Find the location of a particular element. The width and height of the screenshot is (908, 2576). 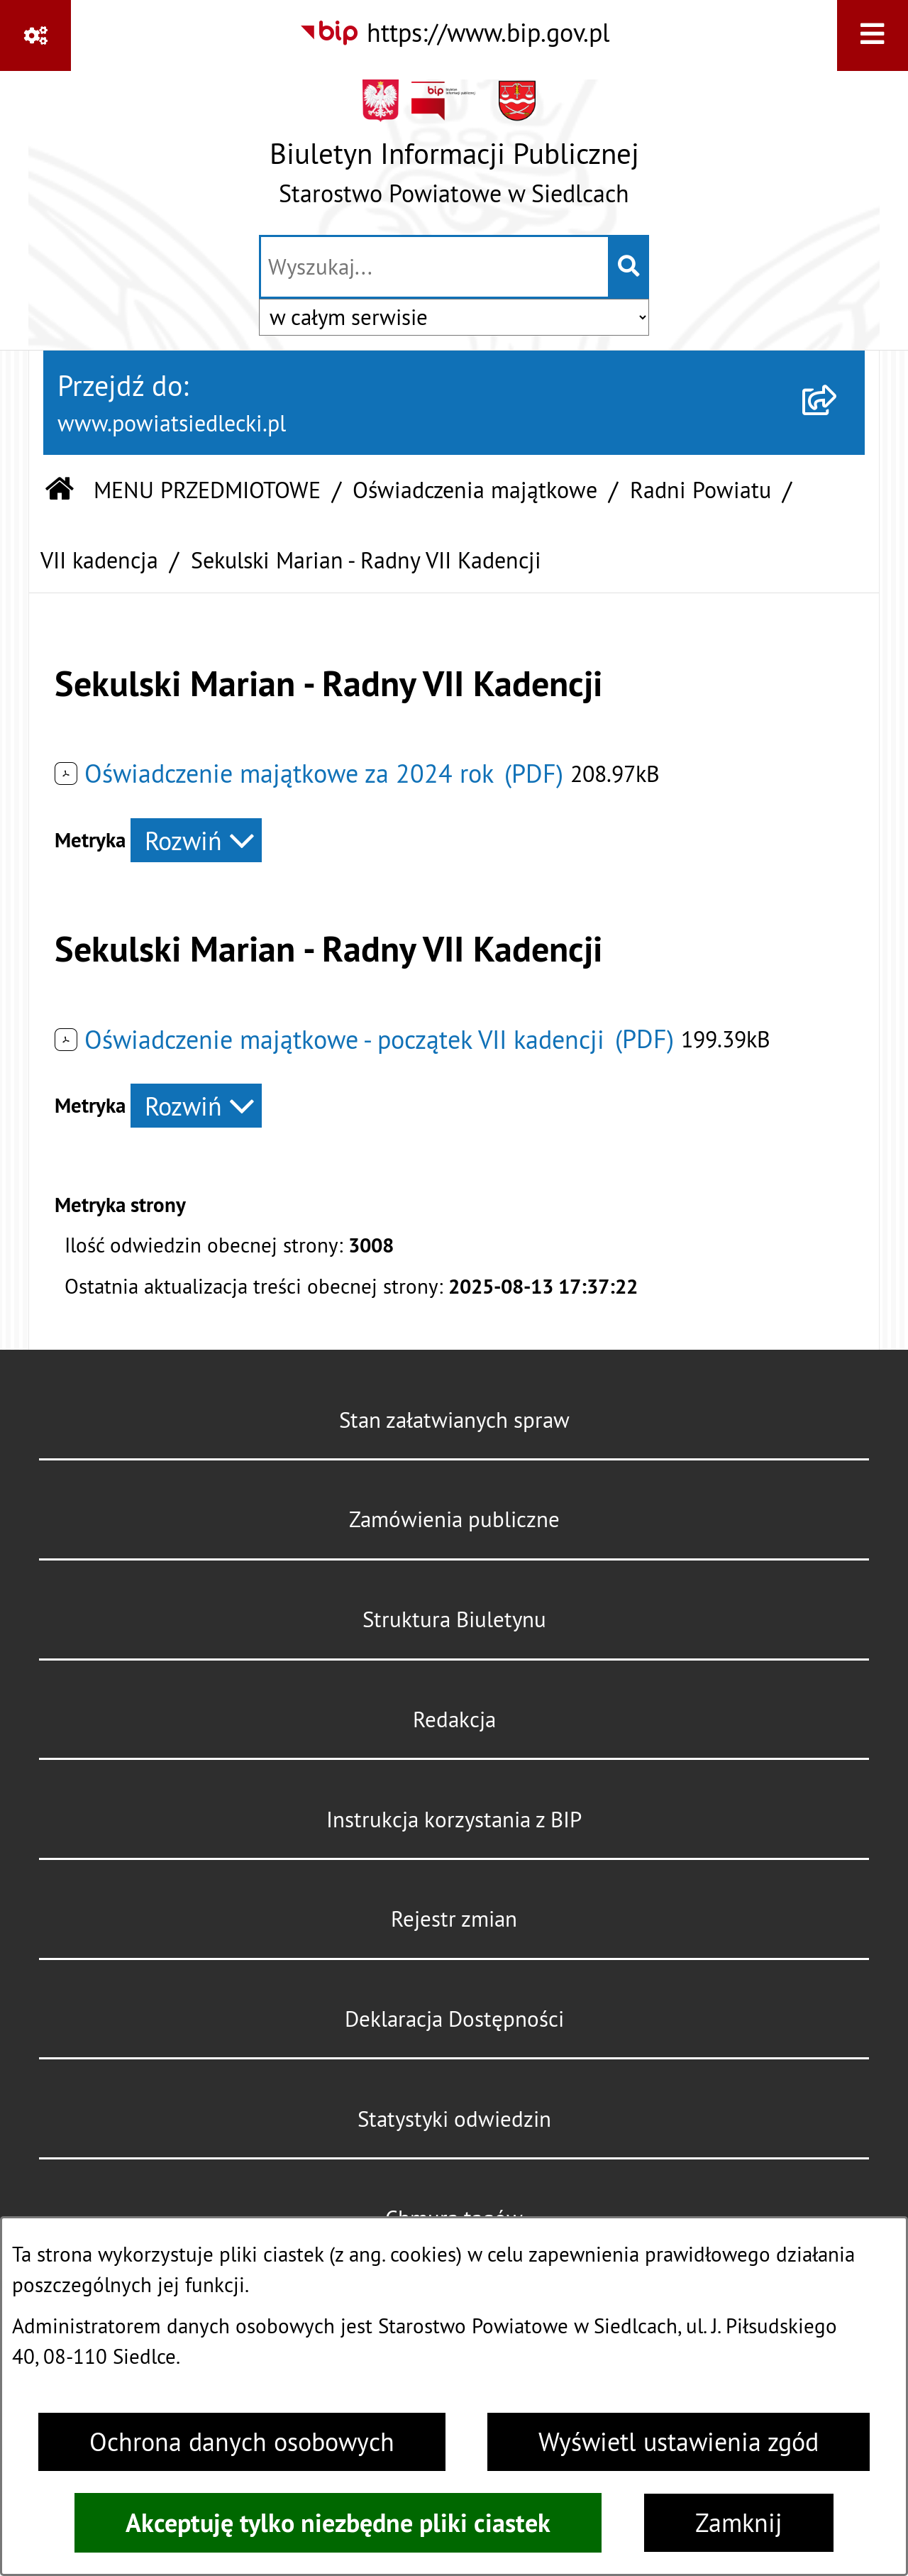

[Pokaż odnośniki] is located at coordinates (35, 35).